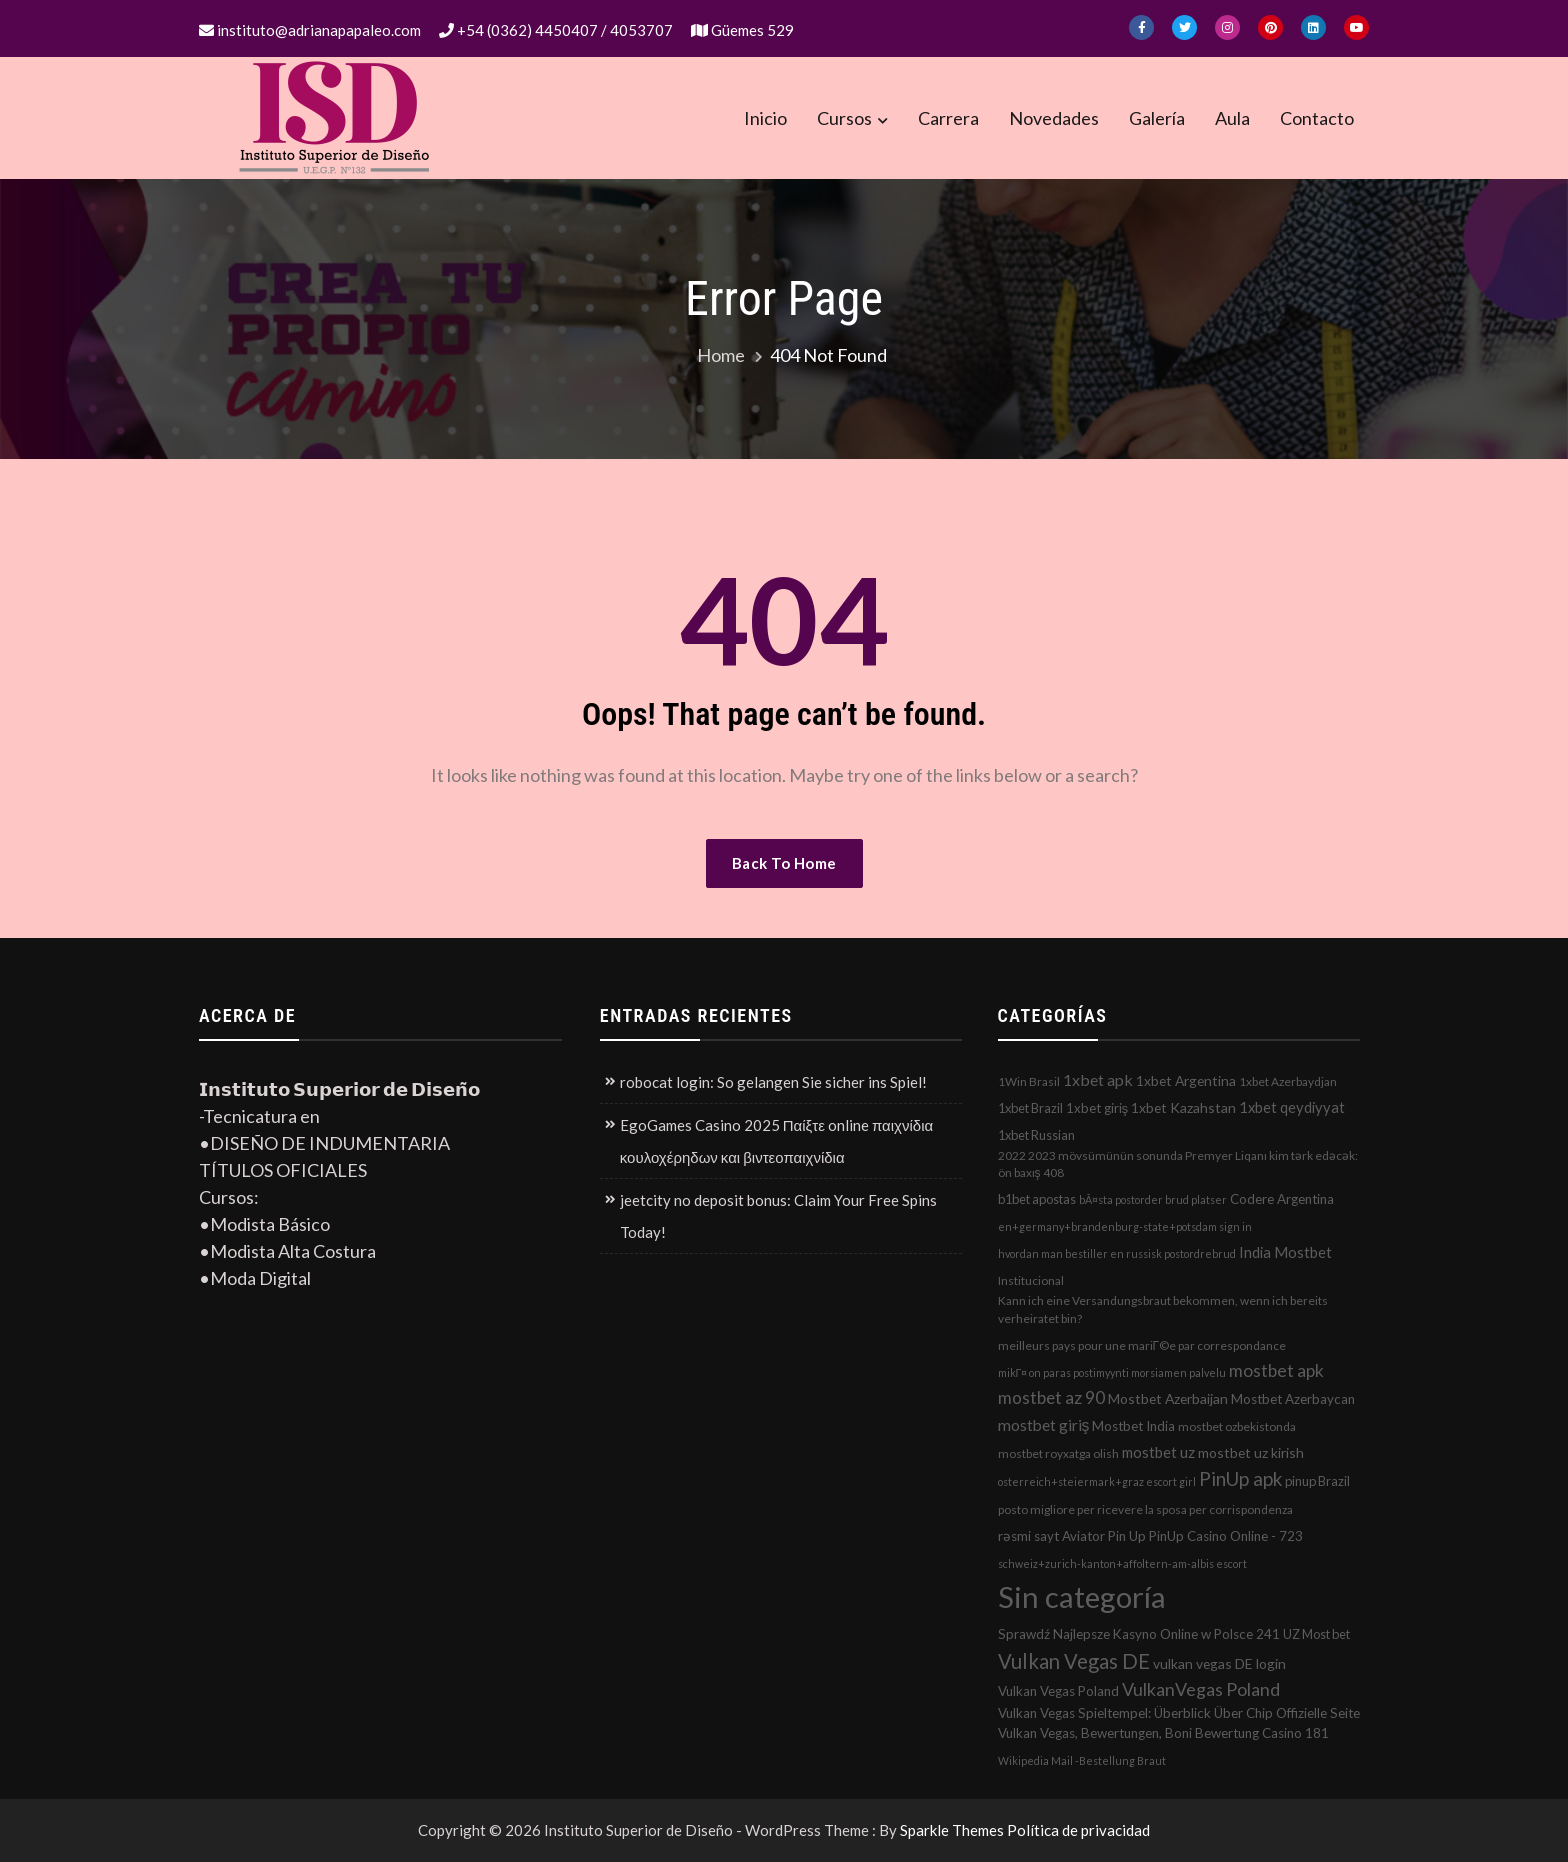 Image resolution: width=1568 pixels, height=1862 pixels. Describe the element at coordinates (1276, 1370) in the screenshot. I see `mostbet apk [mostbet apk (19 elementos)]` at that location.